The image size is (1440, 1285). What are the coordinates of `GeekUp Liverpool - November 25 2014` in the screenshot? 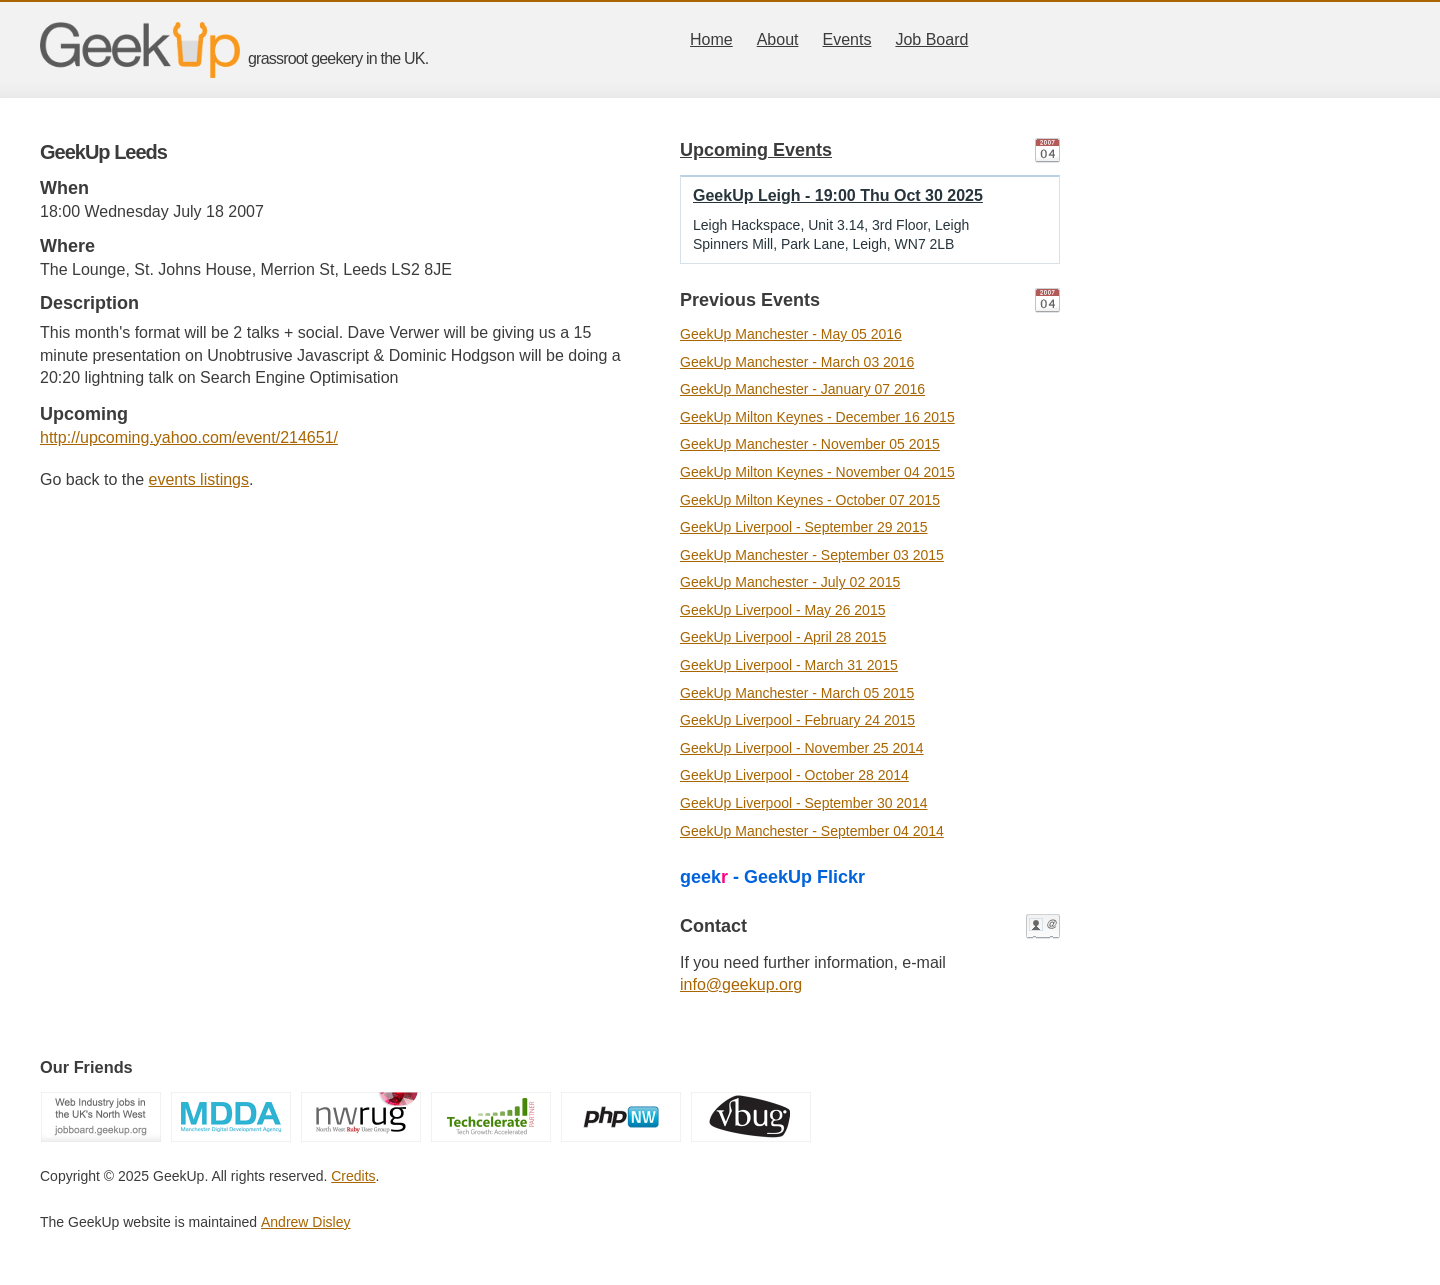 It's located at (802, 748).